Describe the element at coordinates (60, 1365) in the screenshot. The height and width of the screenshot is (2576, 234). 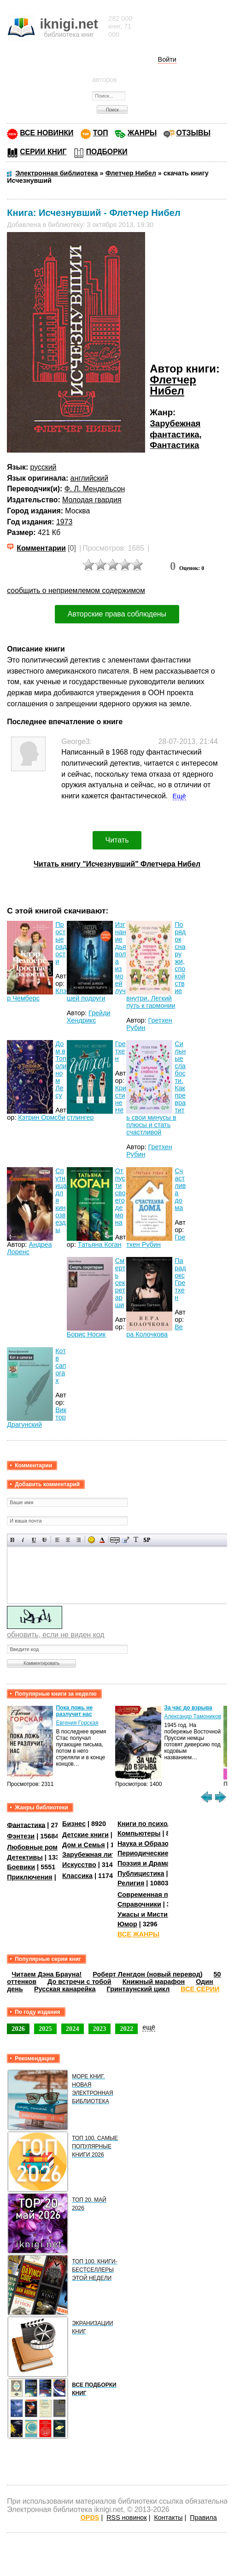
I see `Кот в сапогах` at that location.